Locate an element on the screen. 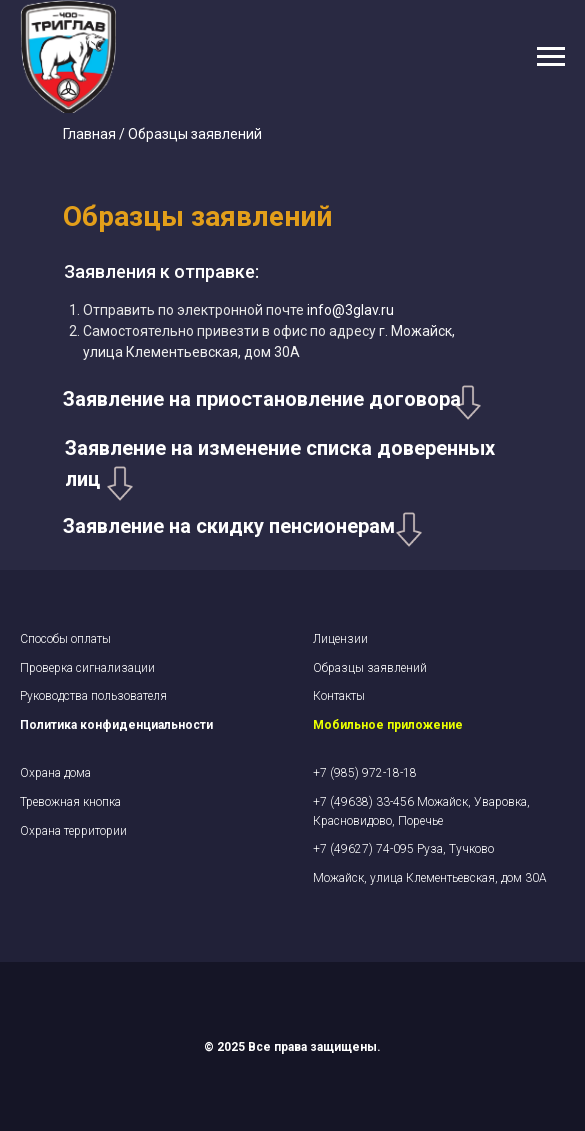  Руководства пользователя is located at coordinates (93, 696).